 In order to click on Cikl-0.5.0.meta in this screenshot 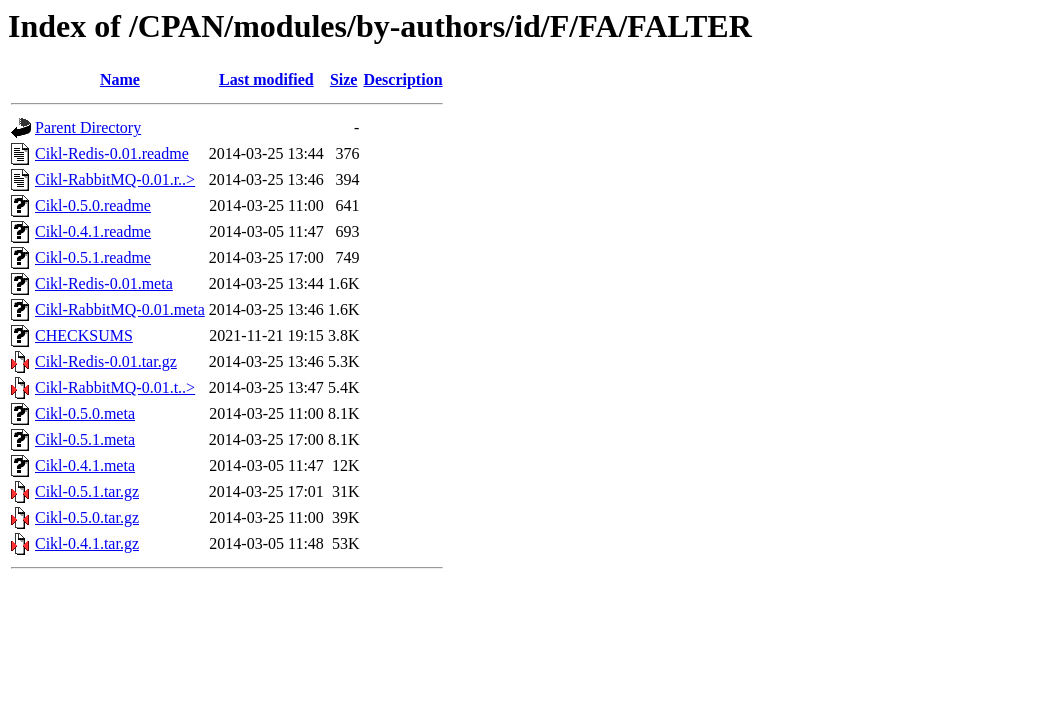, I will do `click(85, 413)`.